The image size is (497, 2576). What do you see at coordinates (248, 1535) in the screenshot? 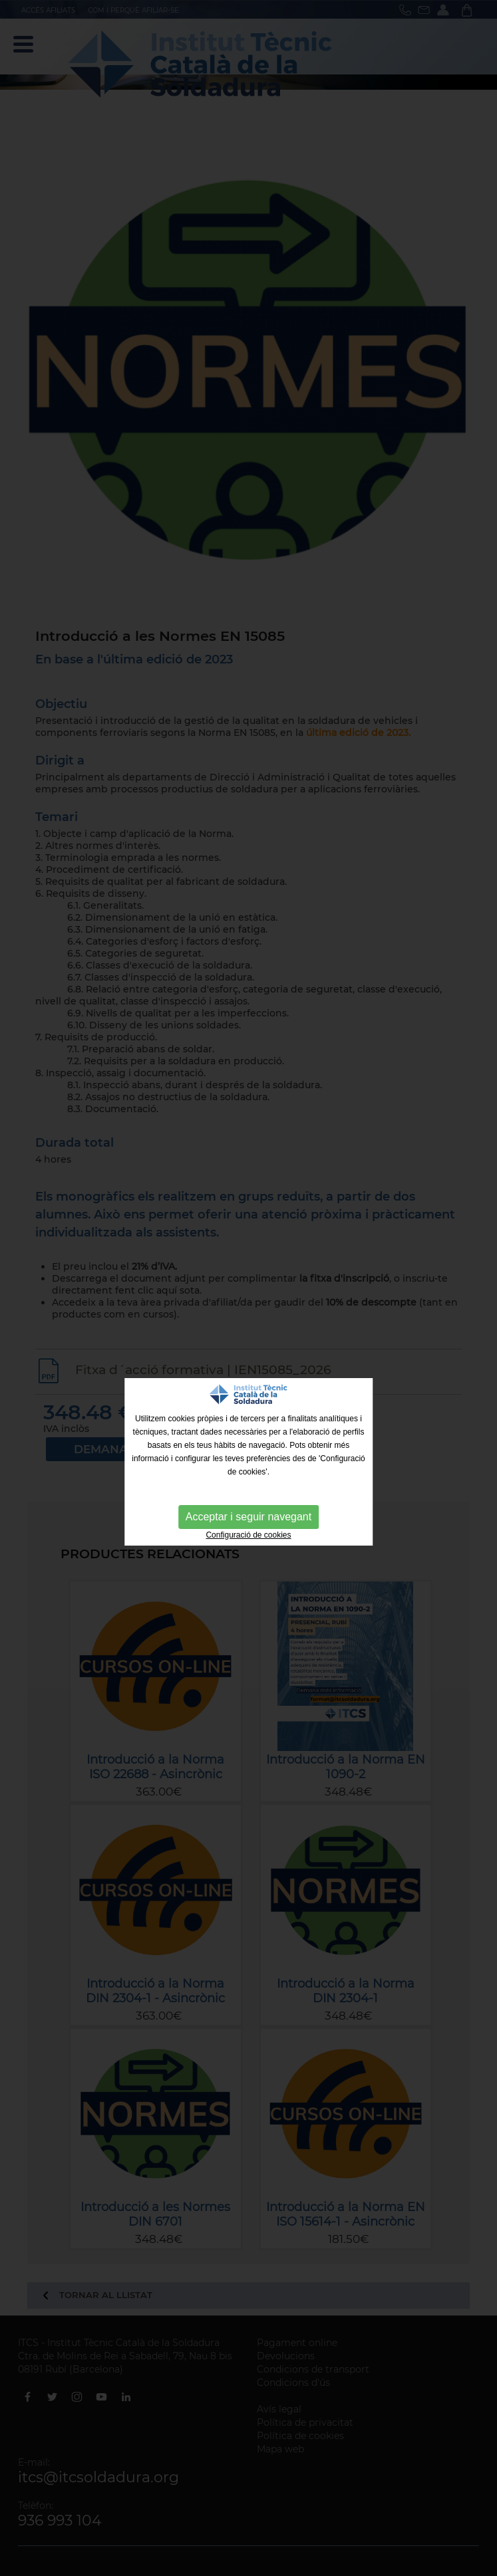
I see `Configuració de cookies` at bounding box center [248, 1535].